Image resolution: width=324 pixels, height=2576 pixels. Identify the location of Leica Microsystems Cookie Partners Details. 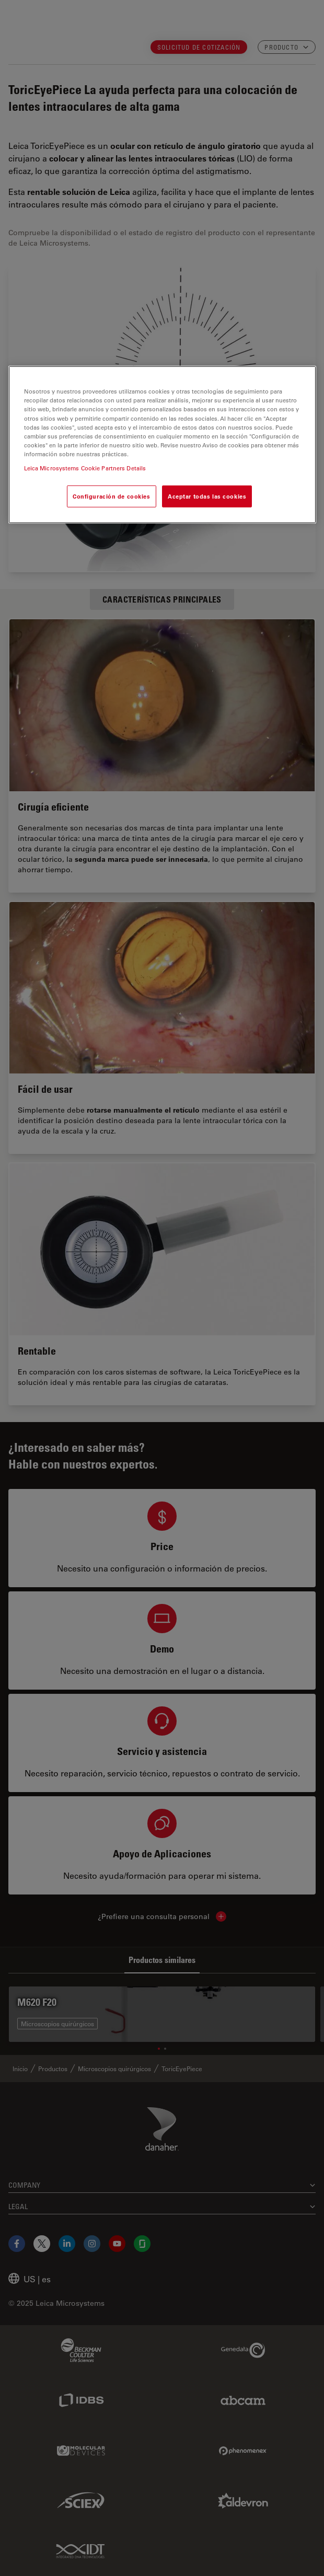
(85, 468).